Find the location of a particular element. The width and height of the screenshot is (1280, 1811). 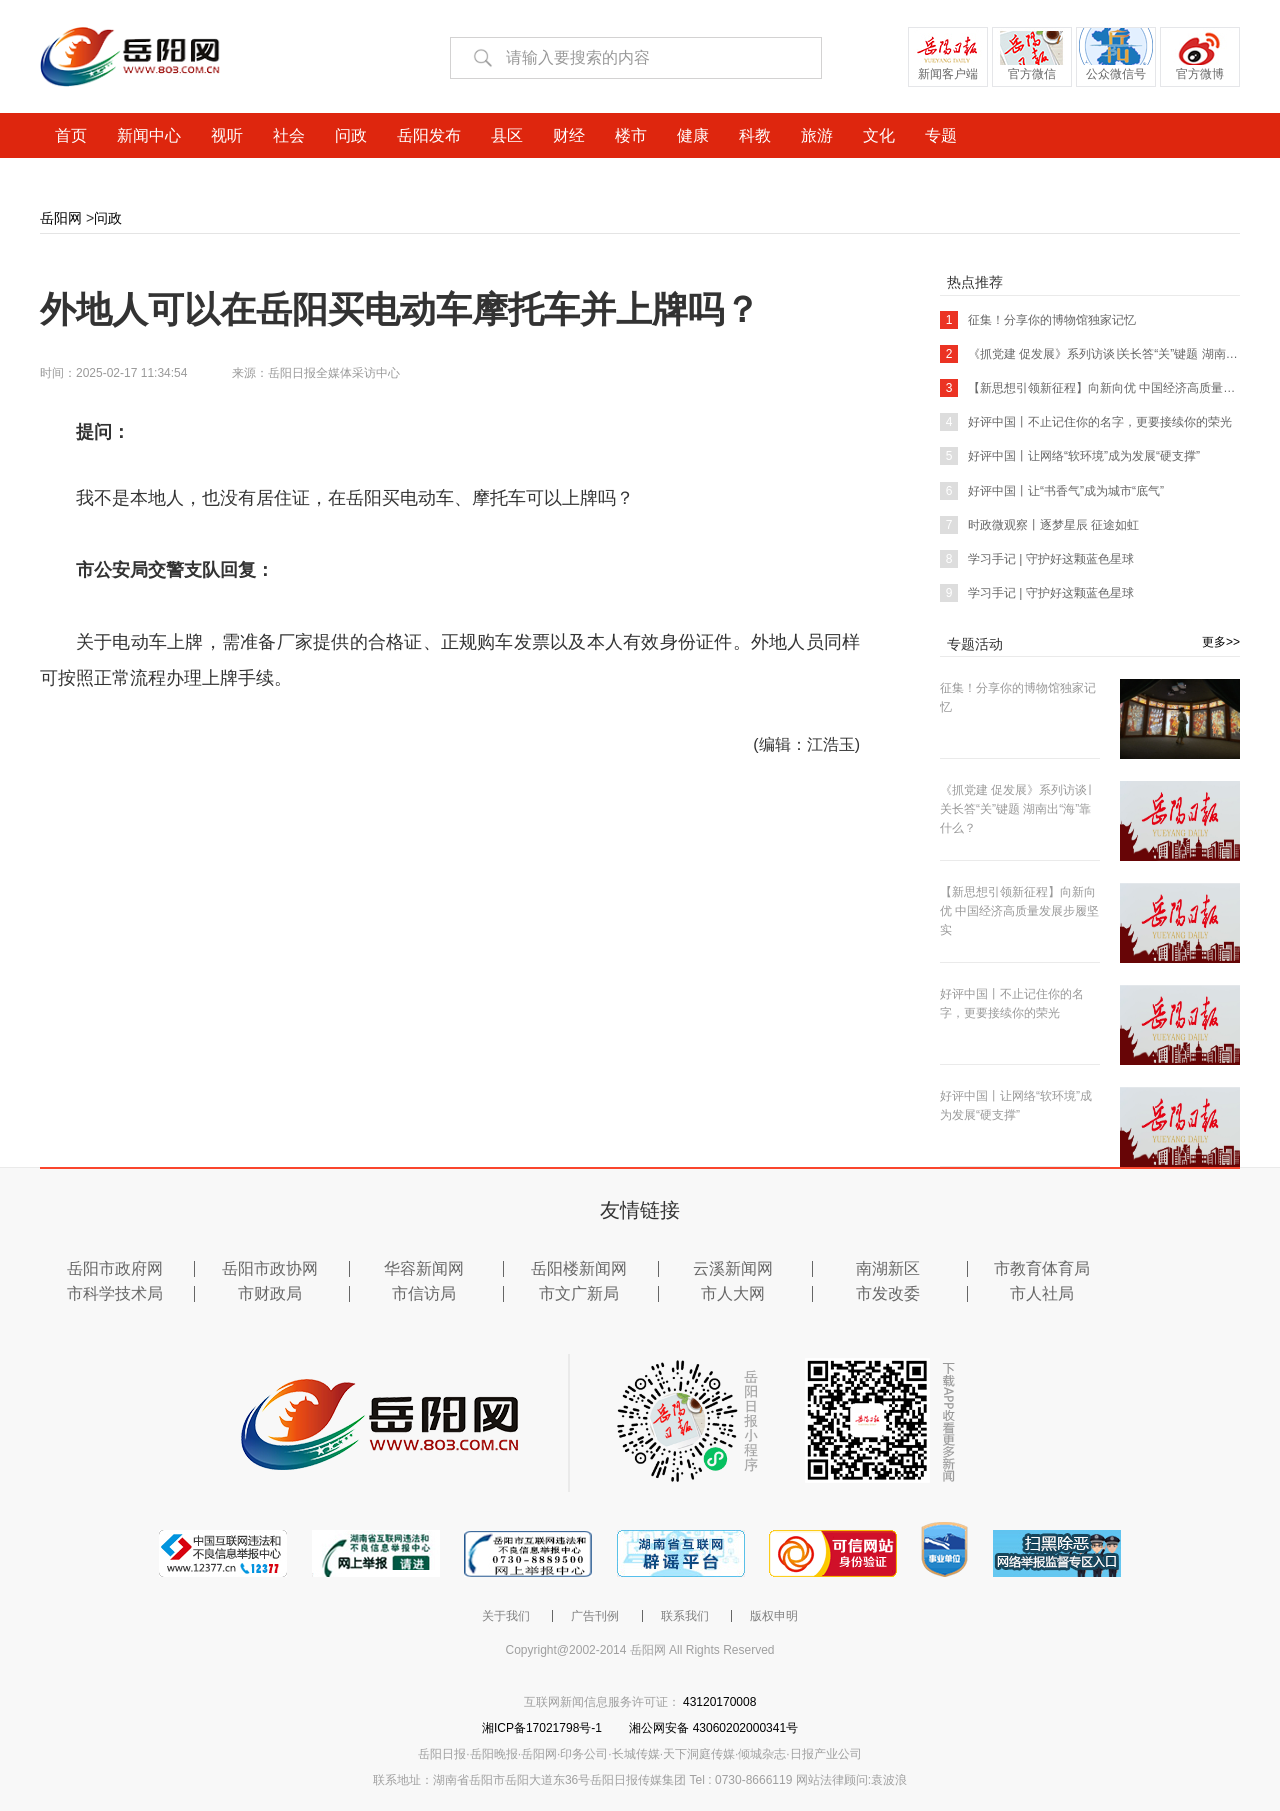

时政微观察丨逐梦星辰 征途如虹 is located at coordinates (1039, 525).